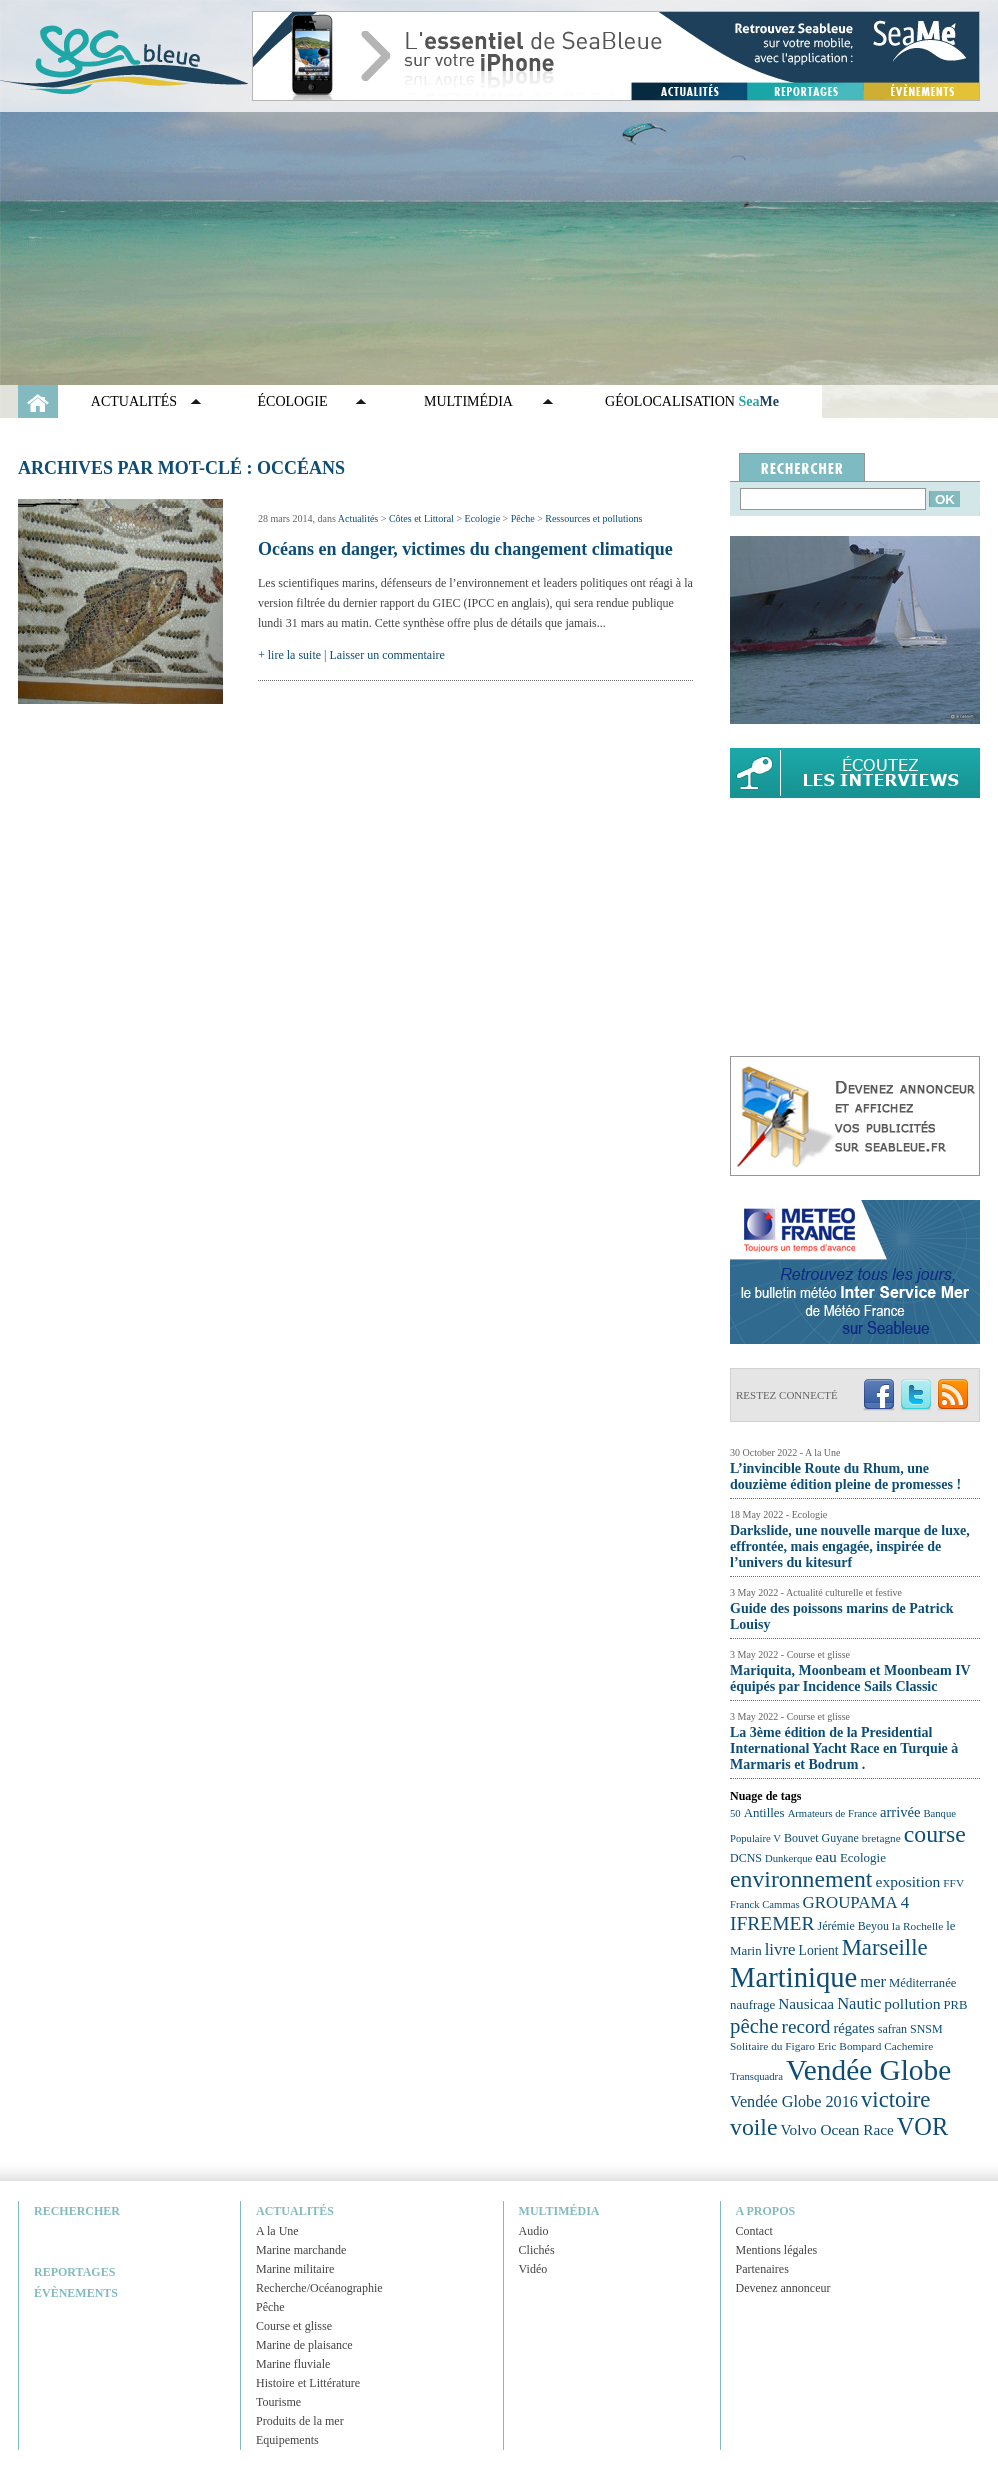 The width and height of the screenshot is (998, 2470). I want to click on Tourisme, so click(278, 2402).